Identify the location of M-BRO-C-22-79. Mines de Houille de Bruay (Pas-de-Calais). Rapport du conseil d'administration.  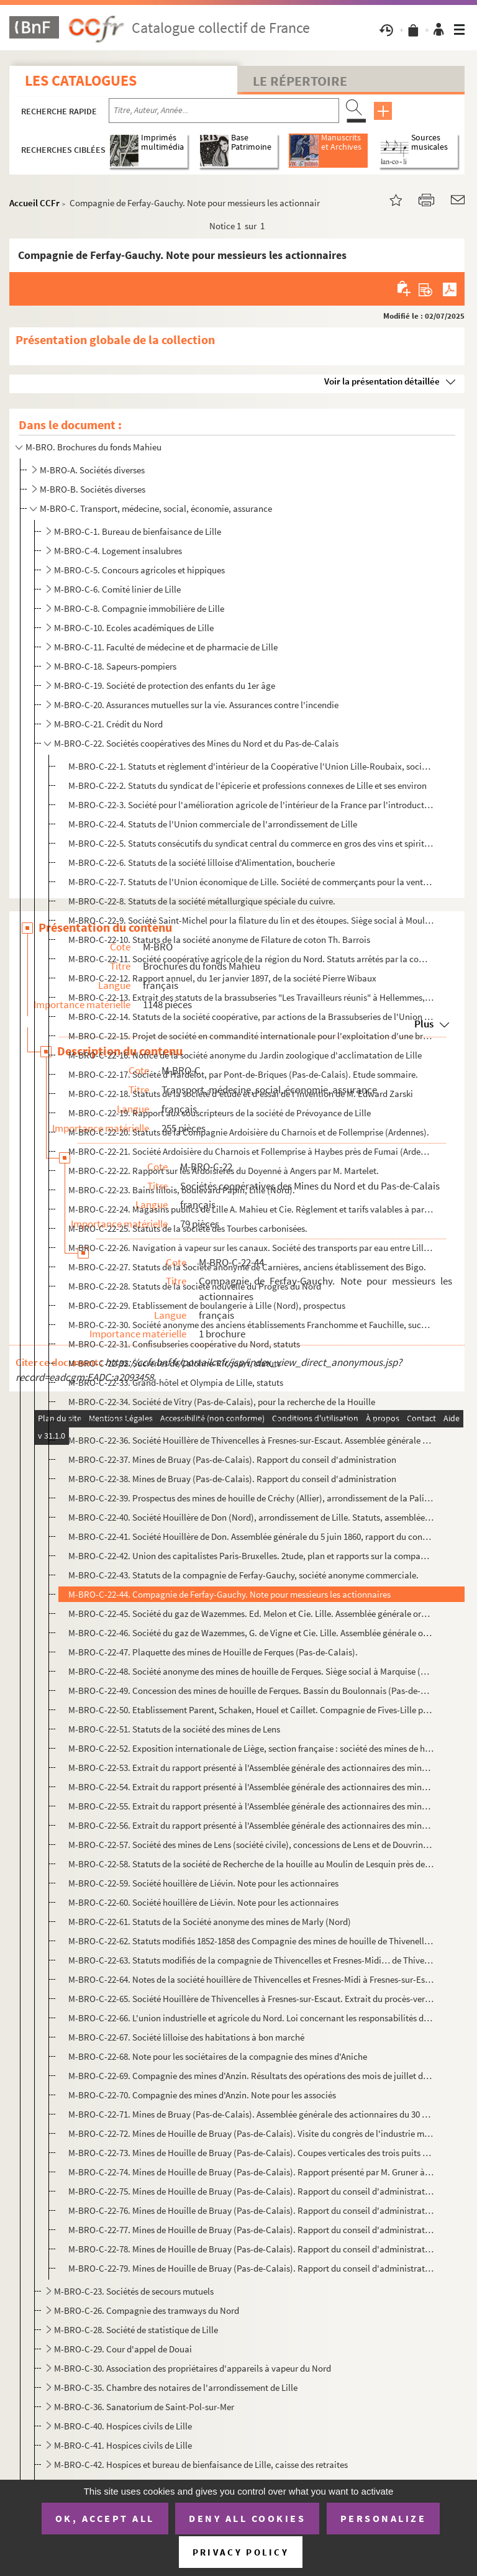
(251, 2268).